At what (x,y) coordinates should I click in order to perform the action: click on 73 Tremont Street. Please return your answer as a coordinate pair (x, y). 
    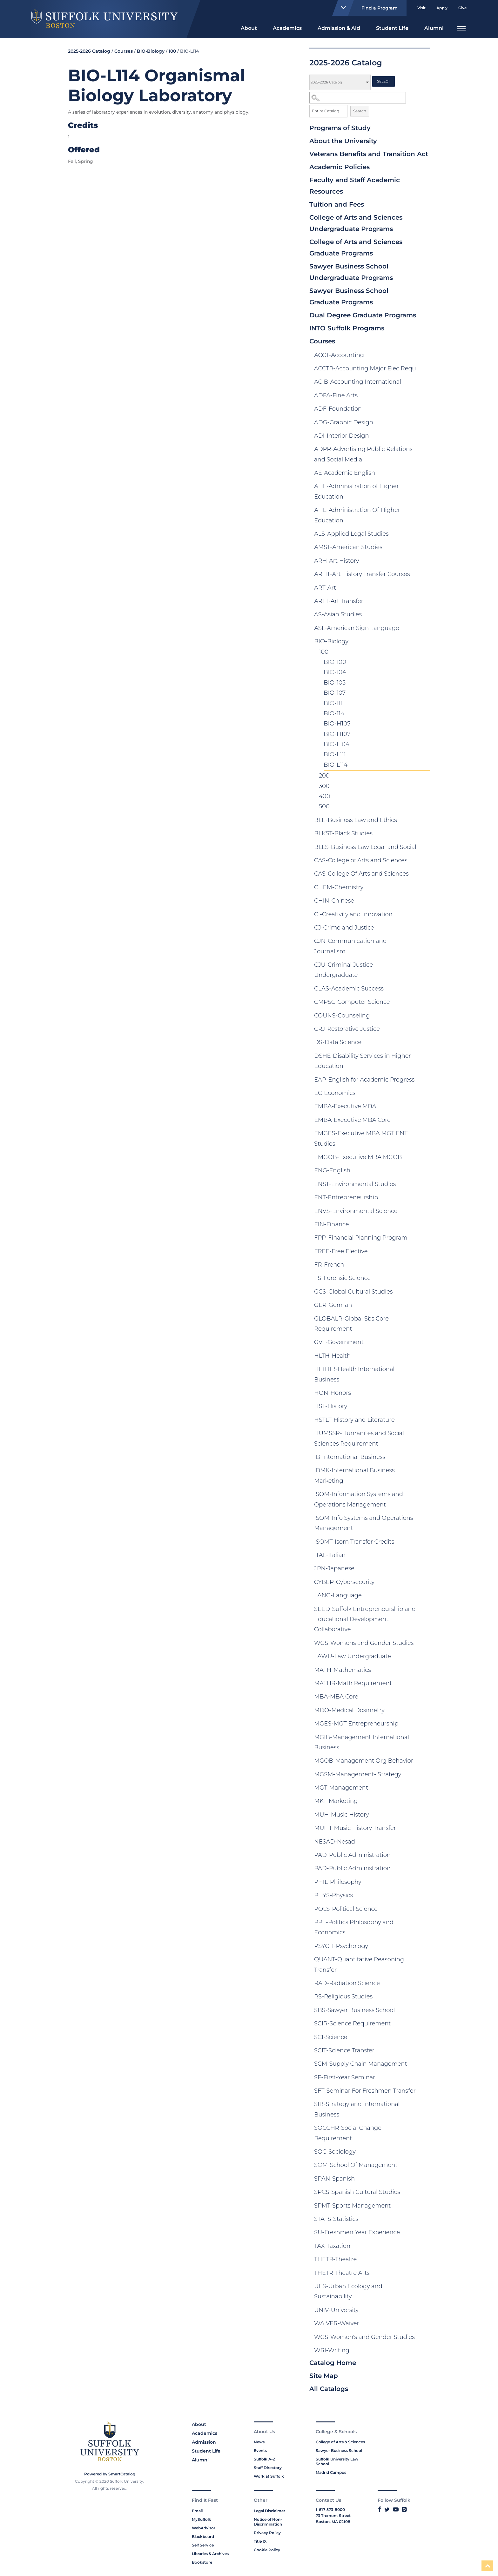
    Looking at the image, I should click on (333, 2515).